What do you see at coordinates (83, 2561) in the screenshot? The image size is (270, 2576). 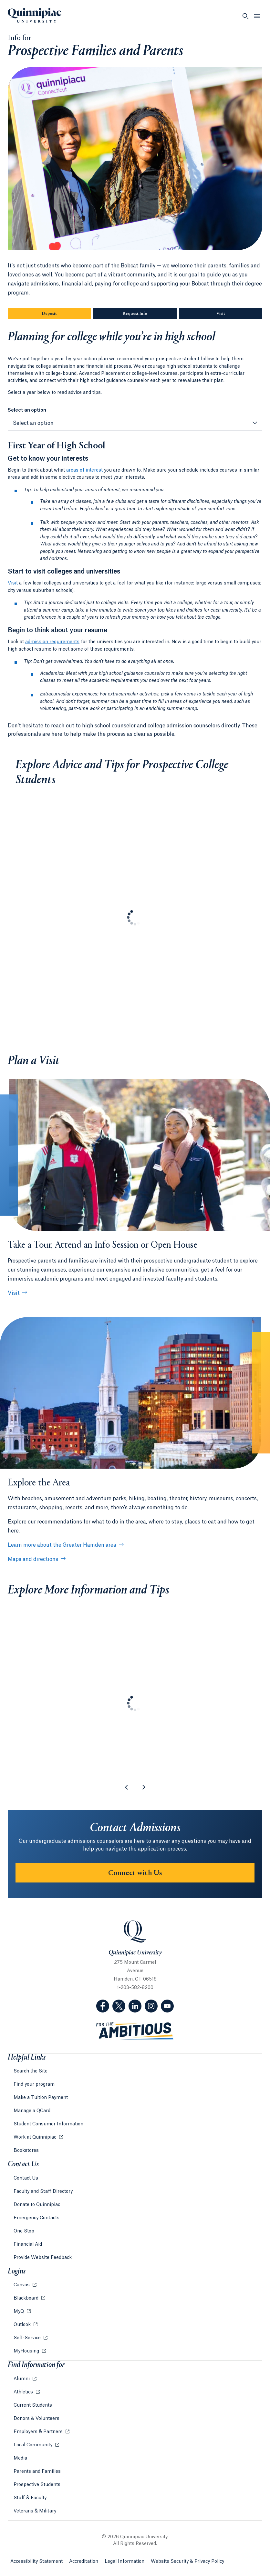 I see `Accreditation` at bounding box center [83, 2561].